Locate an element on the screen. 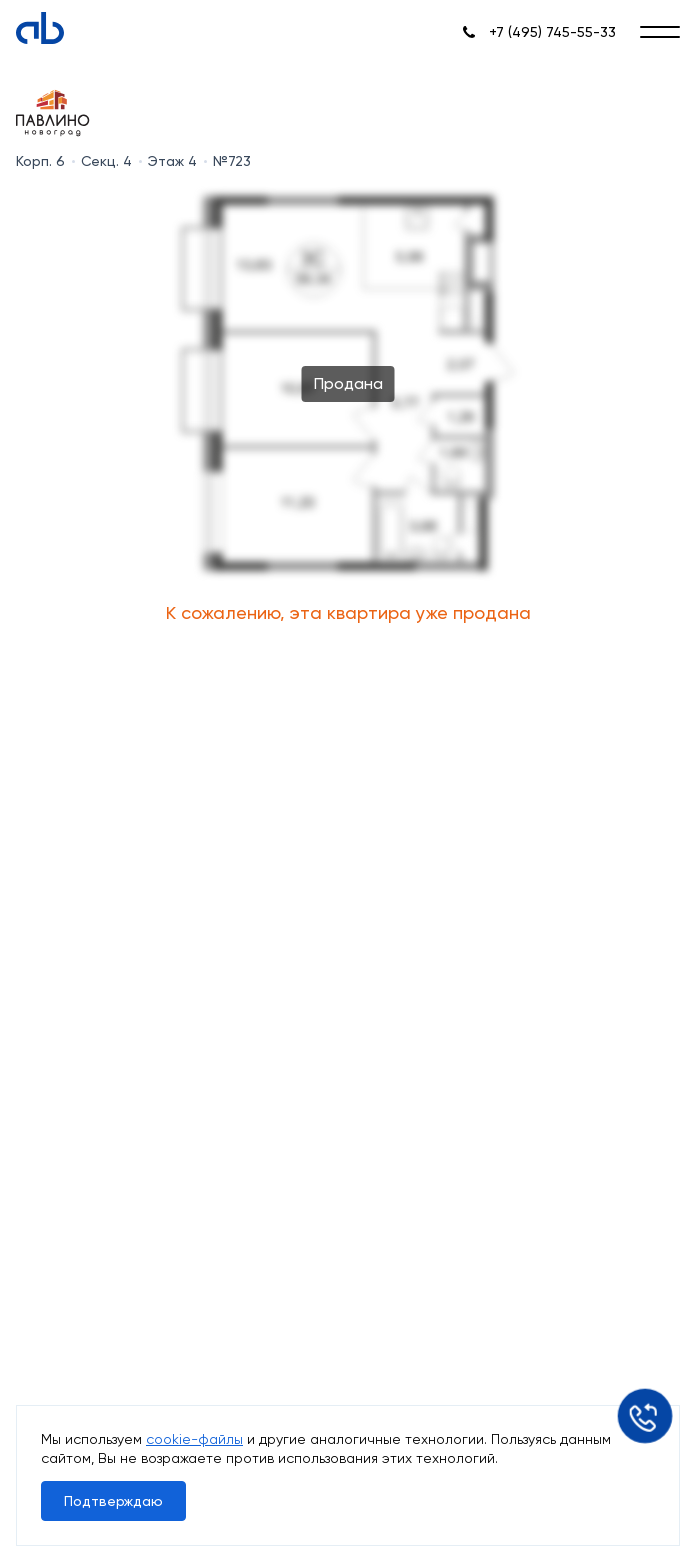 This screenshot has width=696, height=1562. cookie-файлы is located at coordinates (194, 1439).